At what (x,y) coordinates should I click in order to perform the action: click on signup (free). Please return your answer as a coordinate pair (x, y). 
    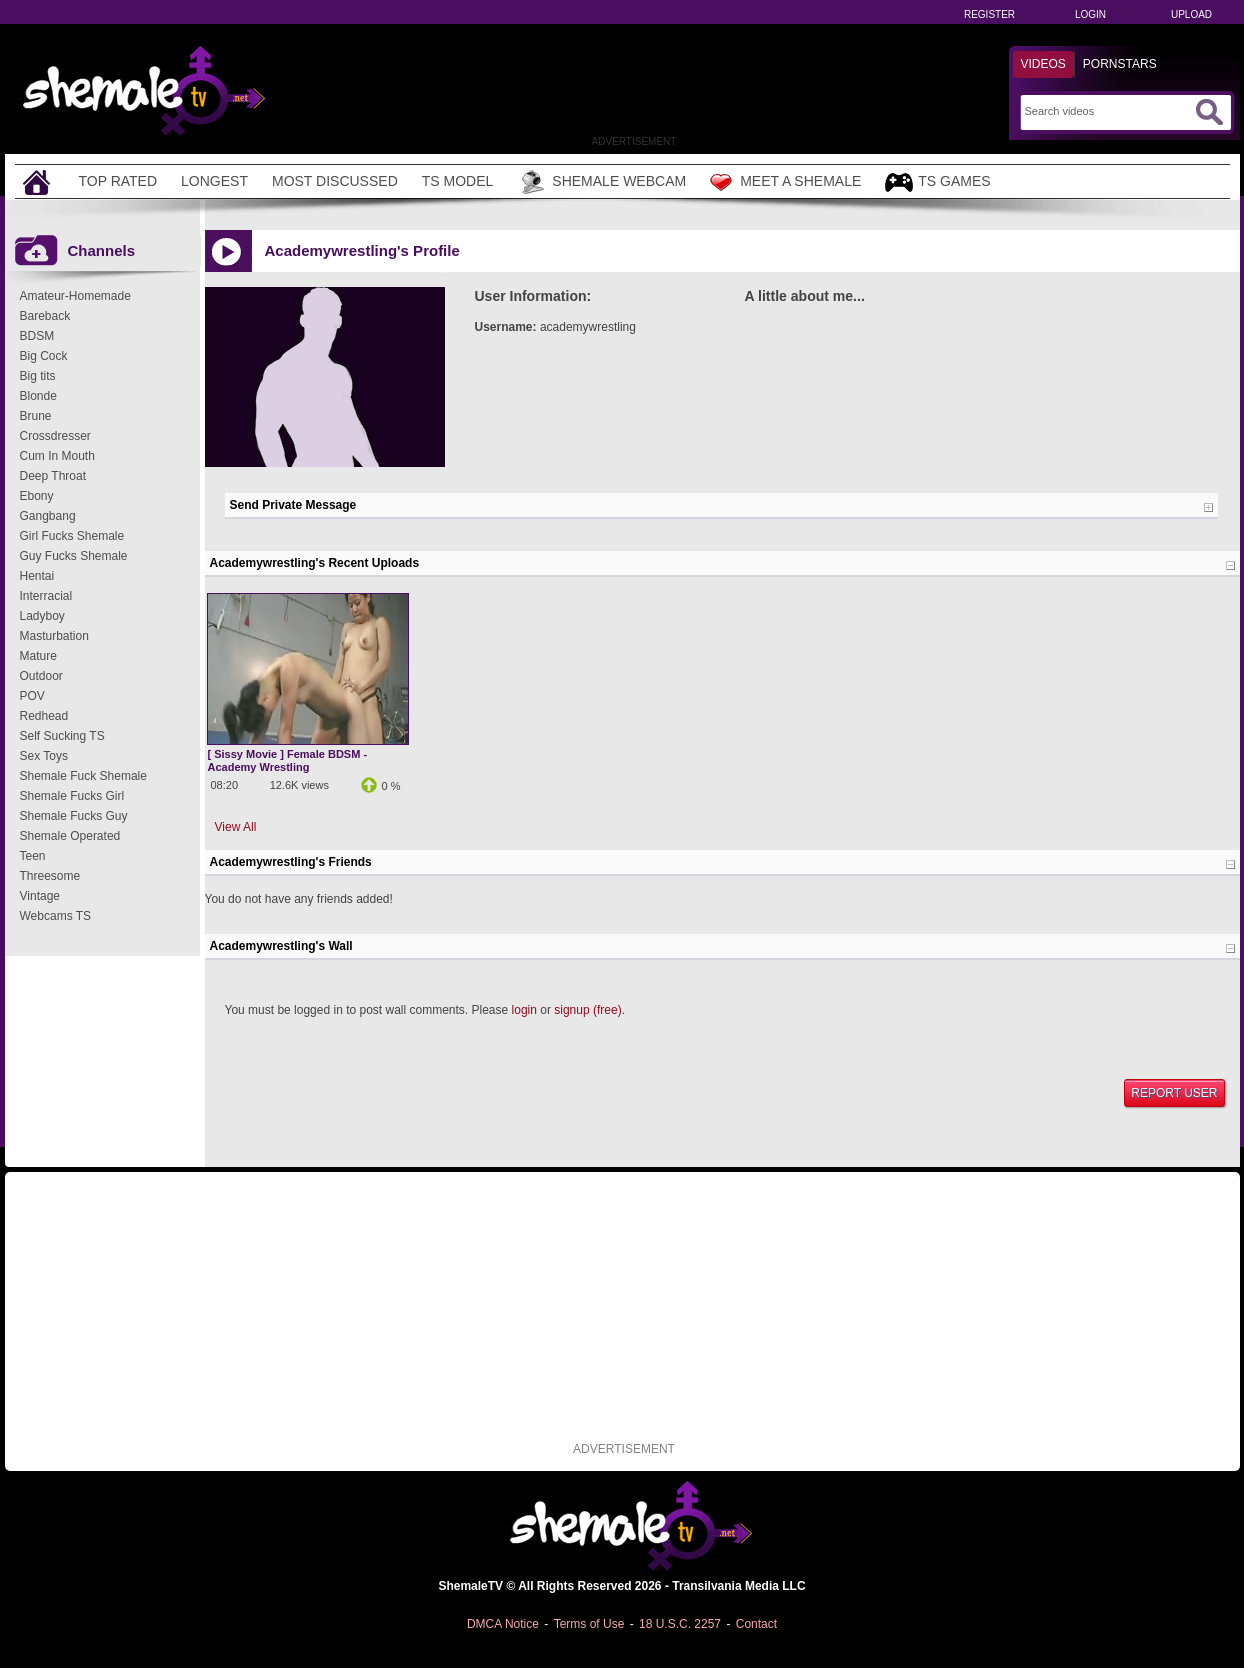
    Looking at the image, I should click on (587, 1010).